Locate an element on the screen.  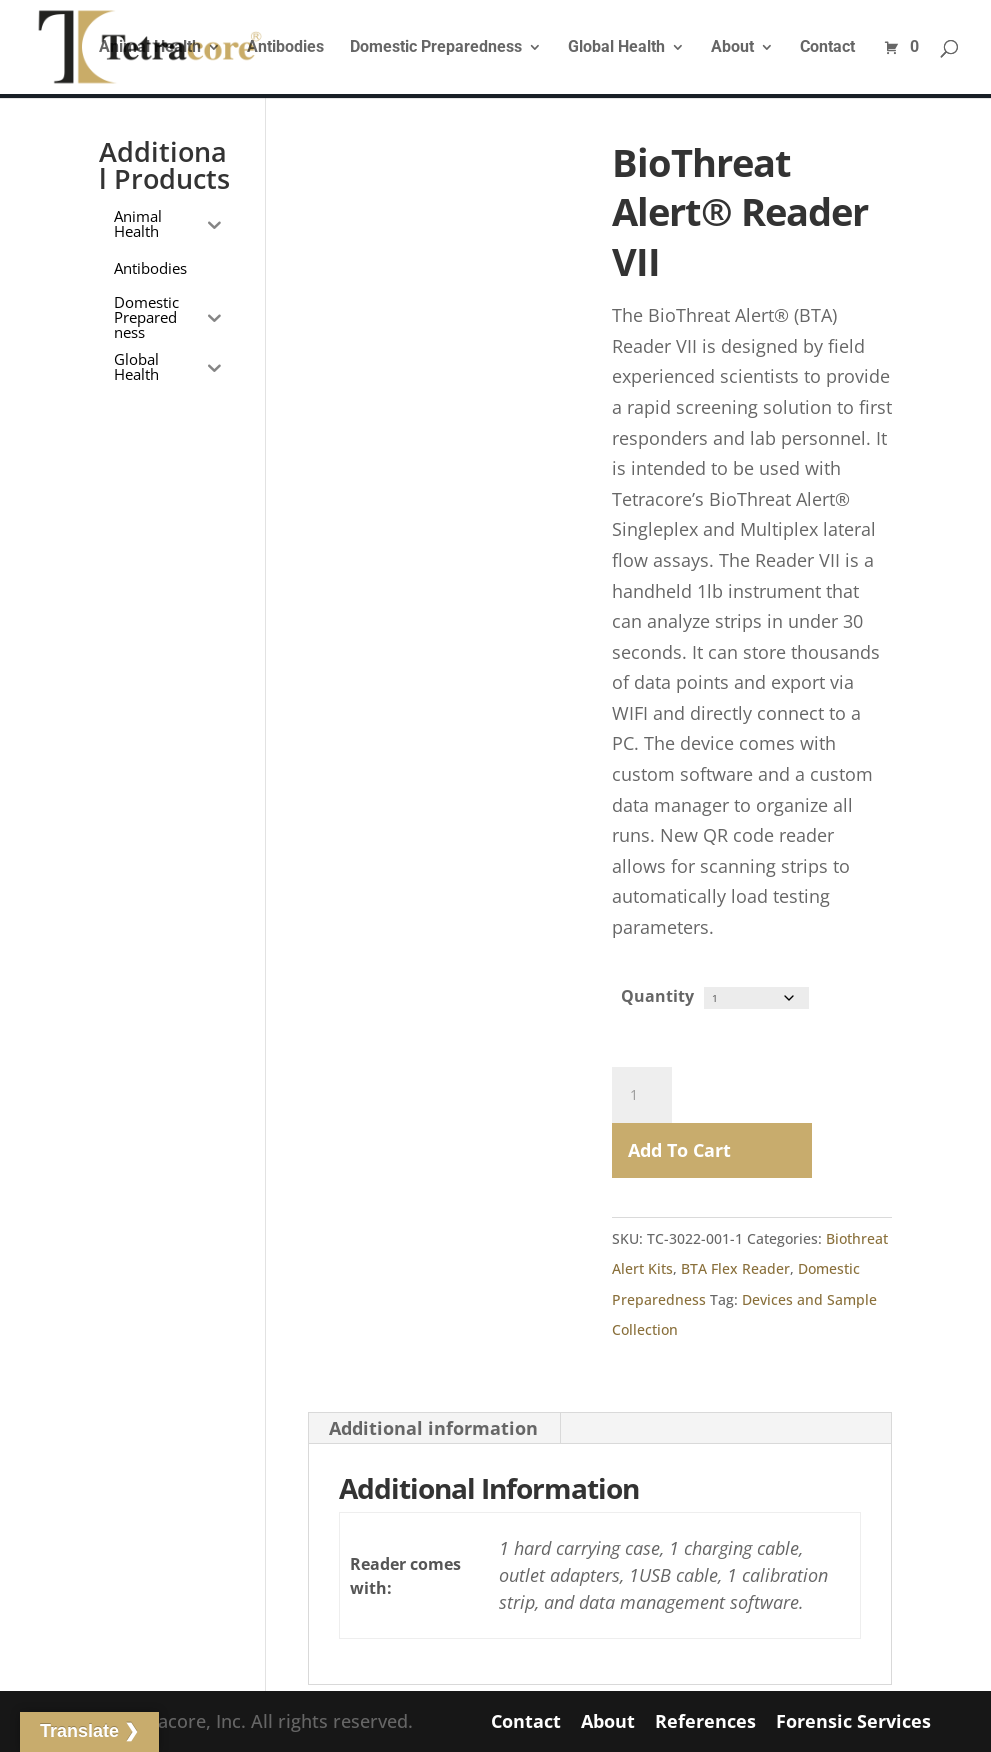
BTA Flex Reader is located at coordinates (735, 1267).